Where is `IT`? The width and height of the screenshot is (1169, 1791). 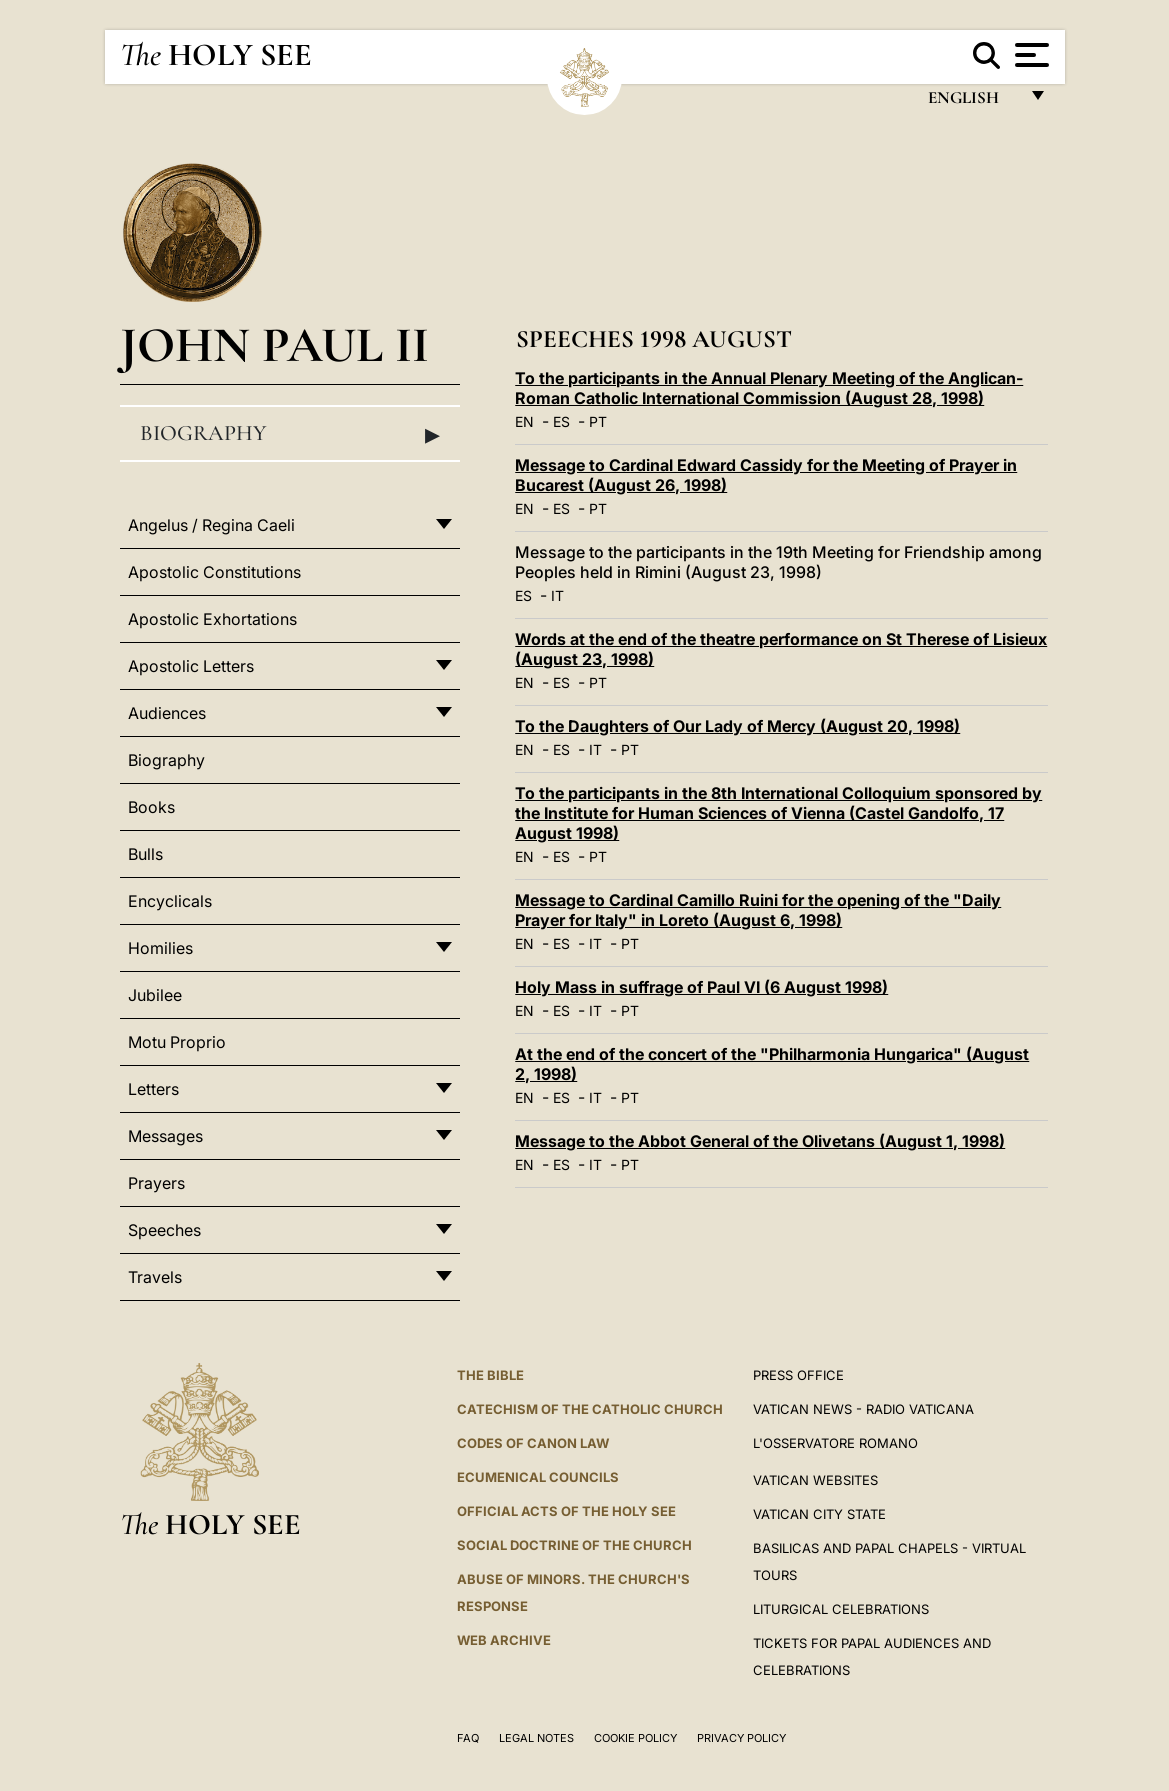 IT is located at coordinates (557, 595).